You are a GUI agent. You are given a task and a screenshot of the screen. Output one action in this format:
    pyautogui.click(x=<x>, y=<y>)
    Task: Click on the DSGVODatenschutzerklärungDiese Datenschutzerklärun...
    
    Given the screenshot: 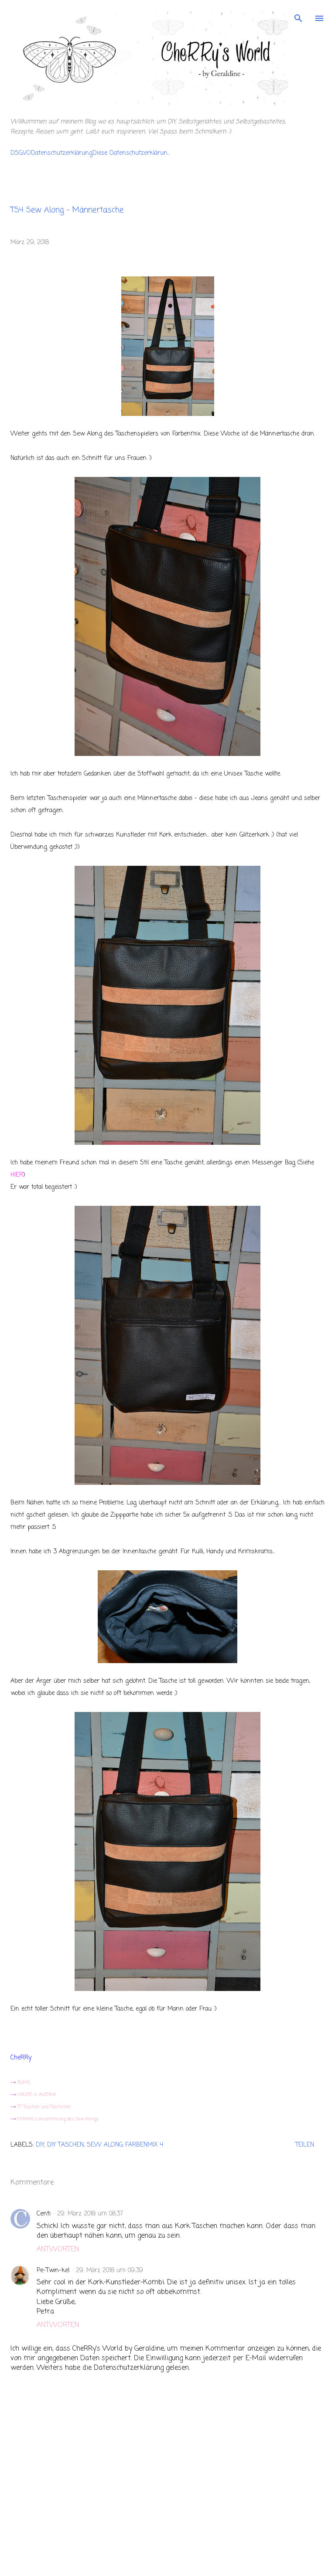 What is the action you would take?
    pyautogui.click(x=90, y=153)
    